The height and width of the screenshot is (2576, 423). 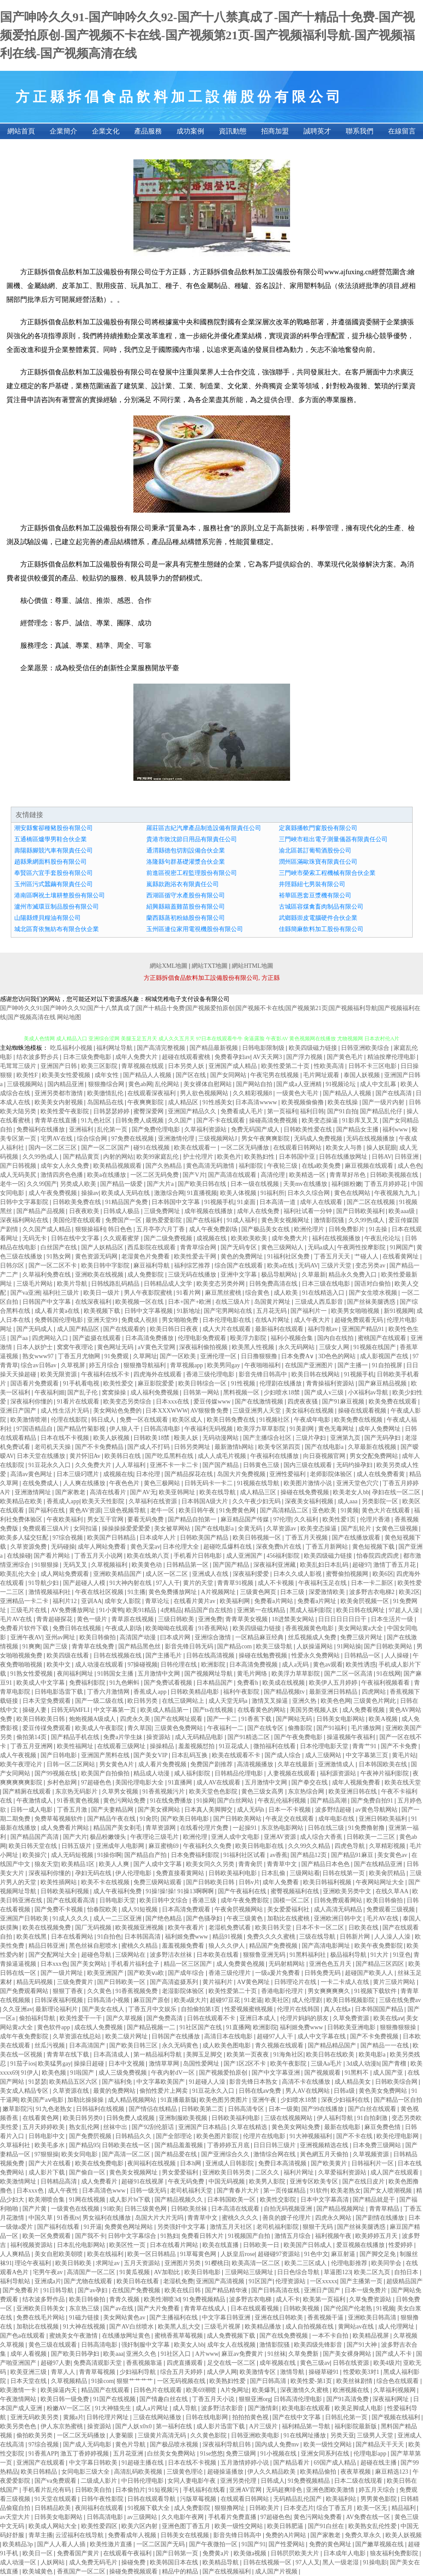 I want to click on 成人国产片视频, so click(x=277, y=2571).